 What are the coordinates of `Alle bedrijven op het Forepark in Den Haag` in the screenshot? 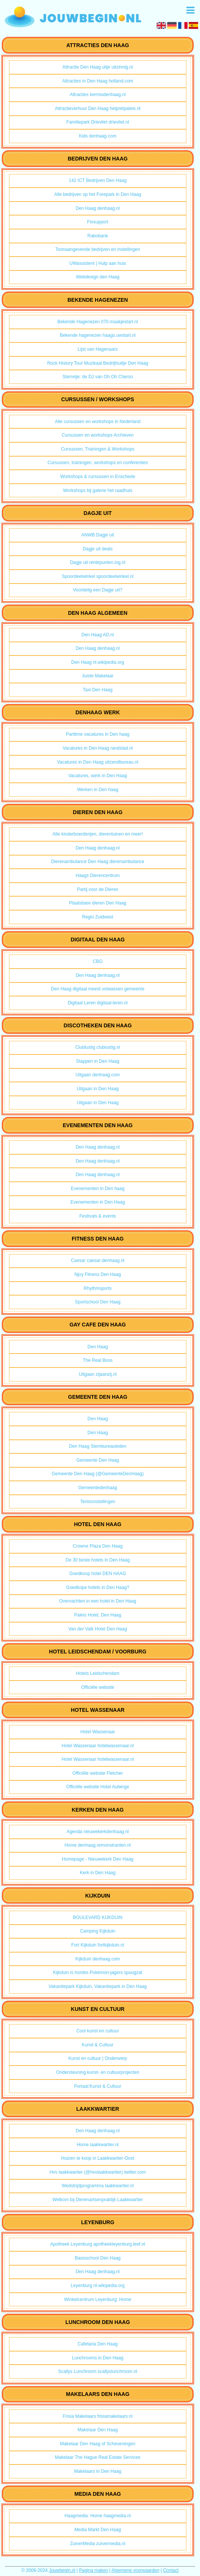 It's located at (97, 194).